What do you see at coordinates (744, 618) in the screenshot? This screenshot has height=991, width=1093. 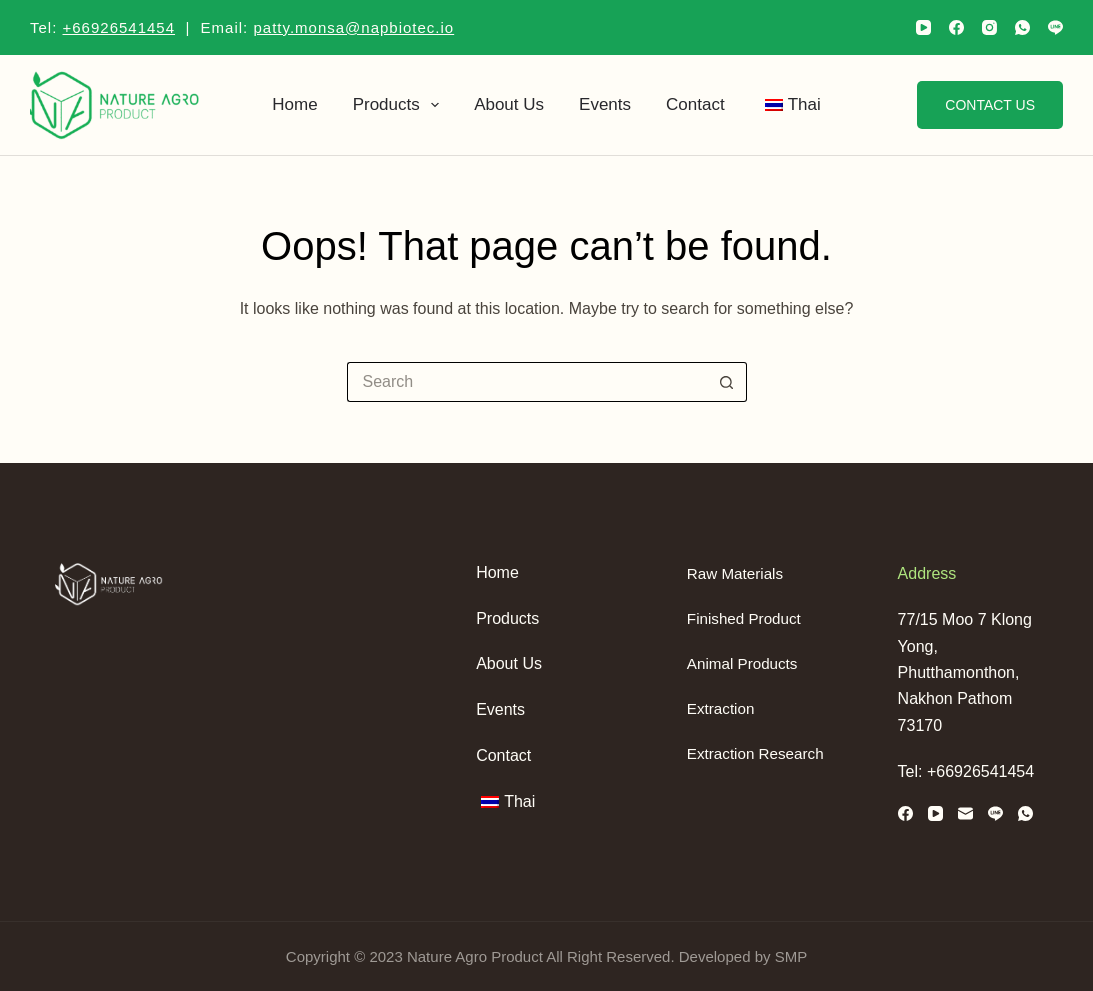 I see `Finished Product` at bounding box center [744, 618].